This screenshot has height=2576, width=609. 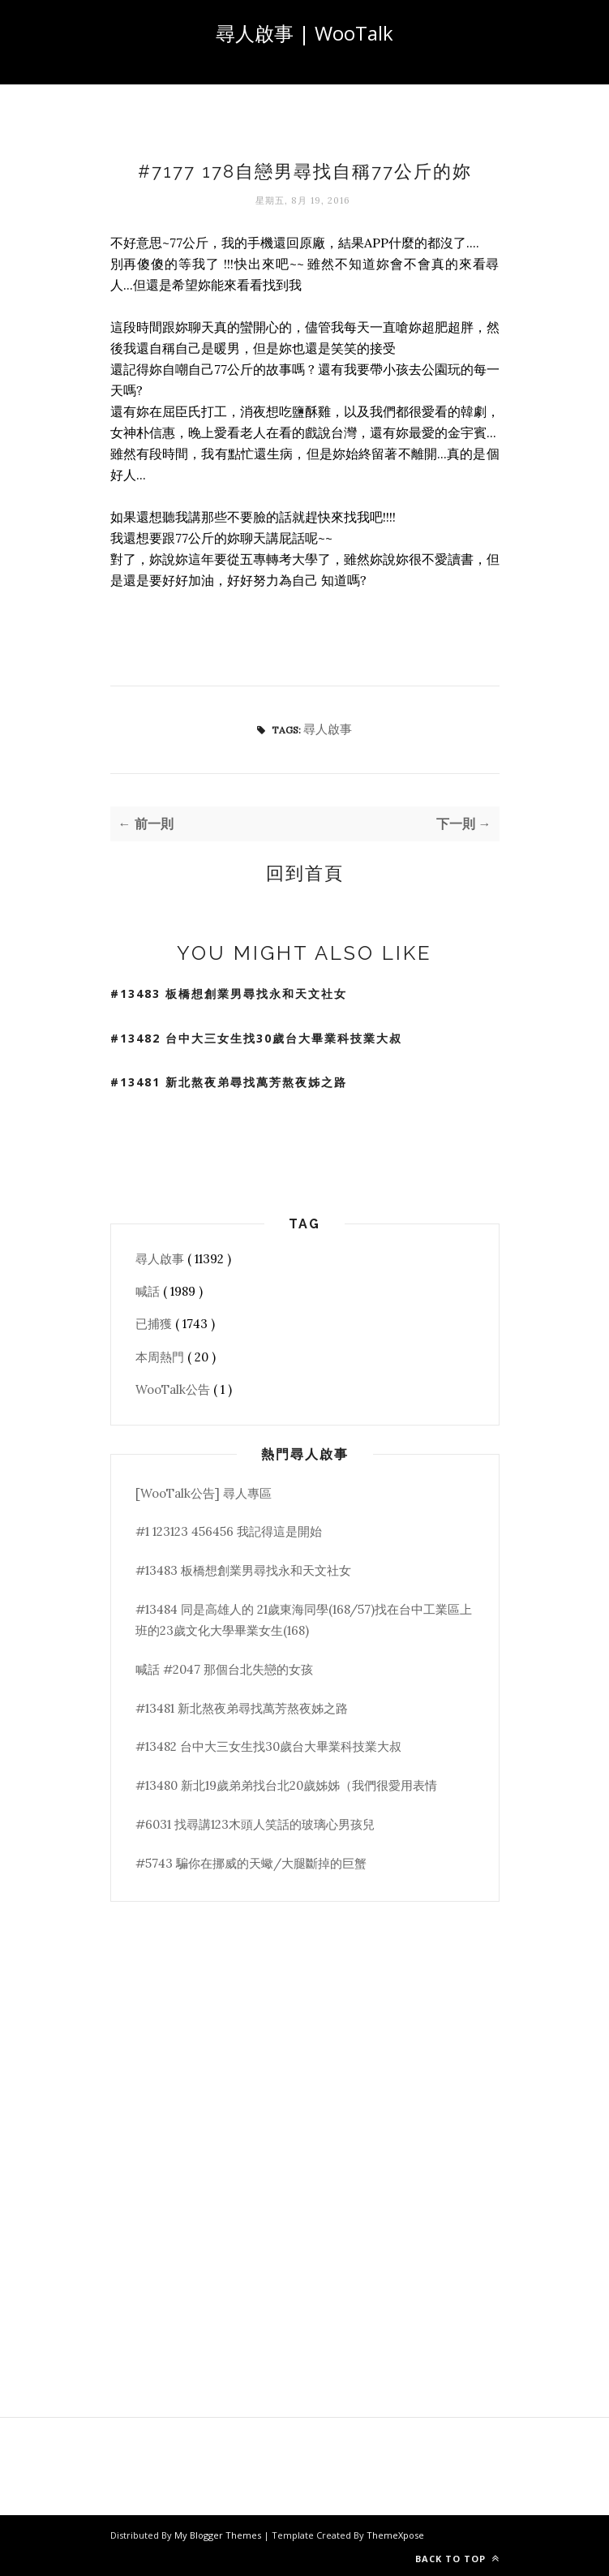 I want to click on [WooTalk公告] 尋人專區, so click(x=203, y=1493).